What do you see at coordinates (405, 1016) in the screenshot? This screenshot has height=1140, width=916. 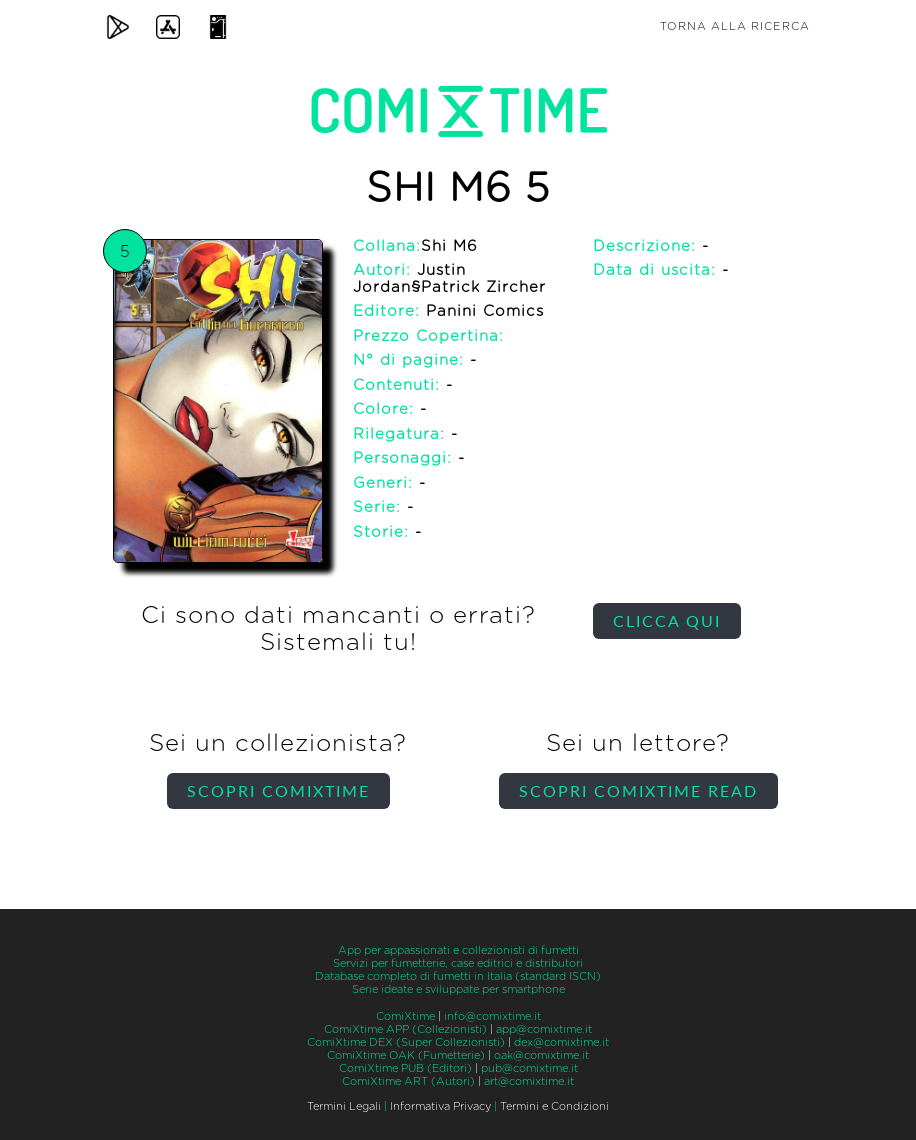 I see `ComiXtime` at bounding box center [405, 1016].